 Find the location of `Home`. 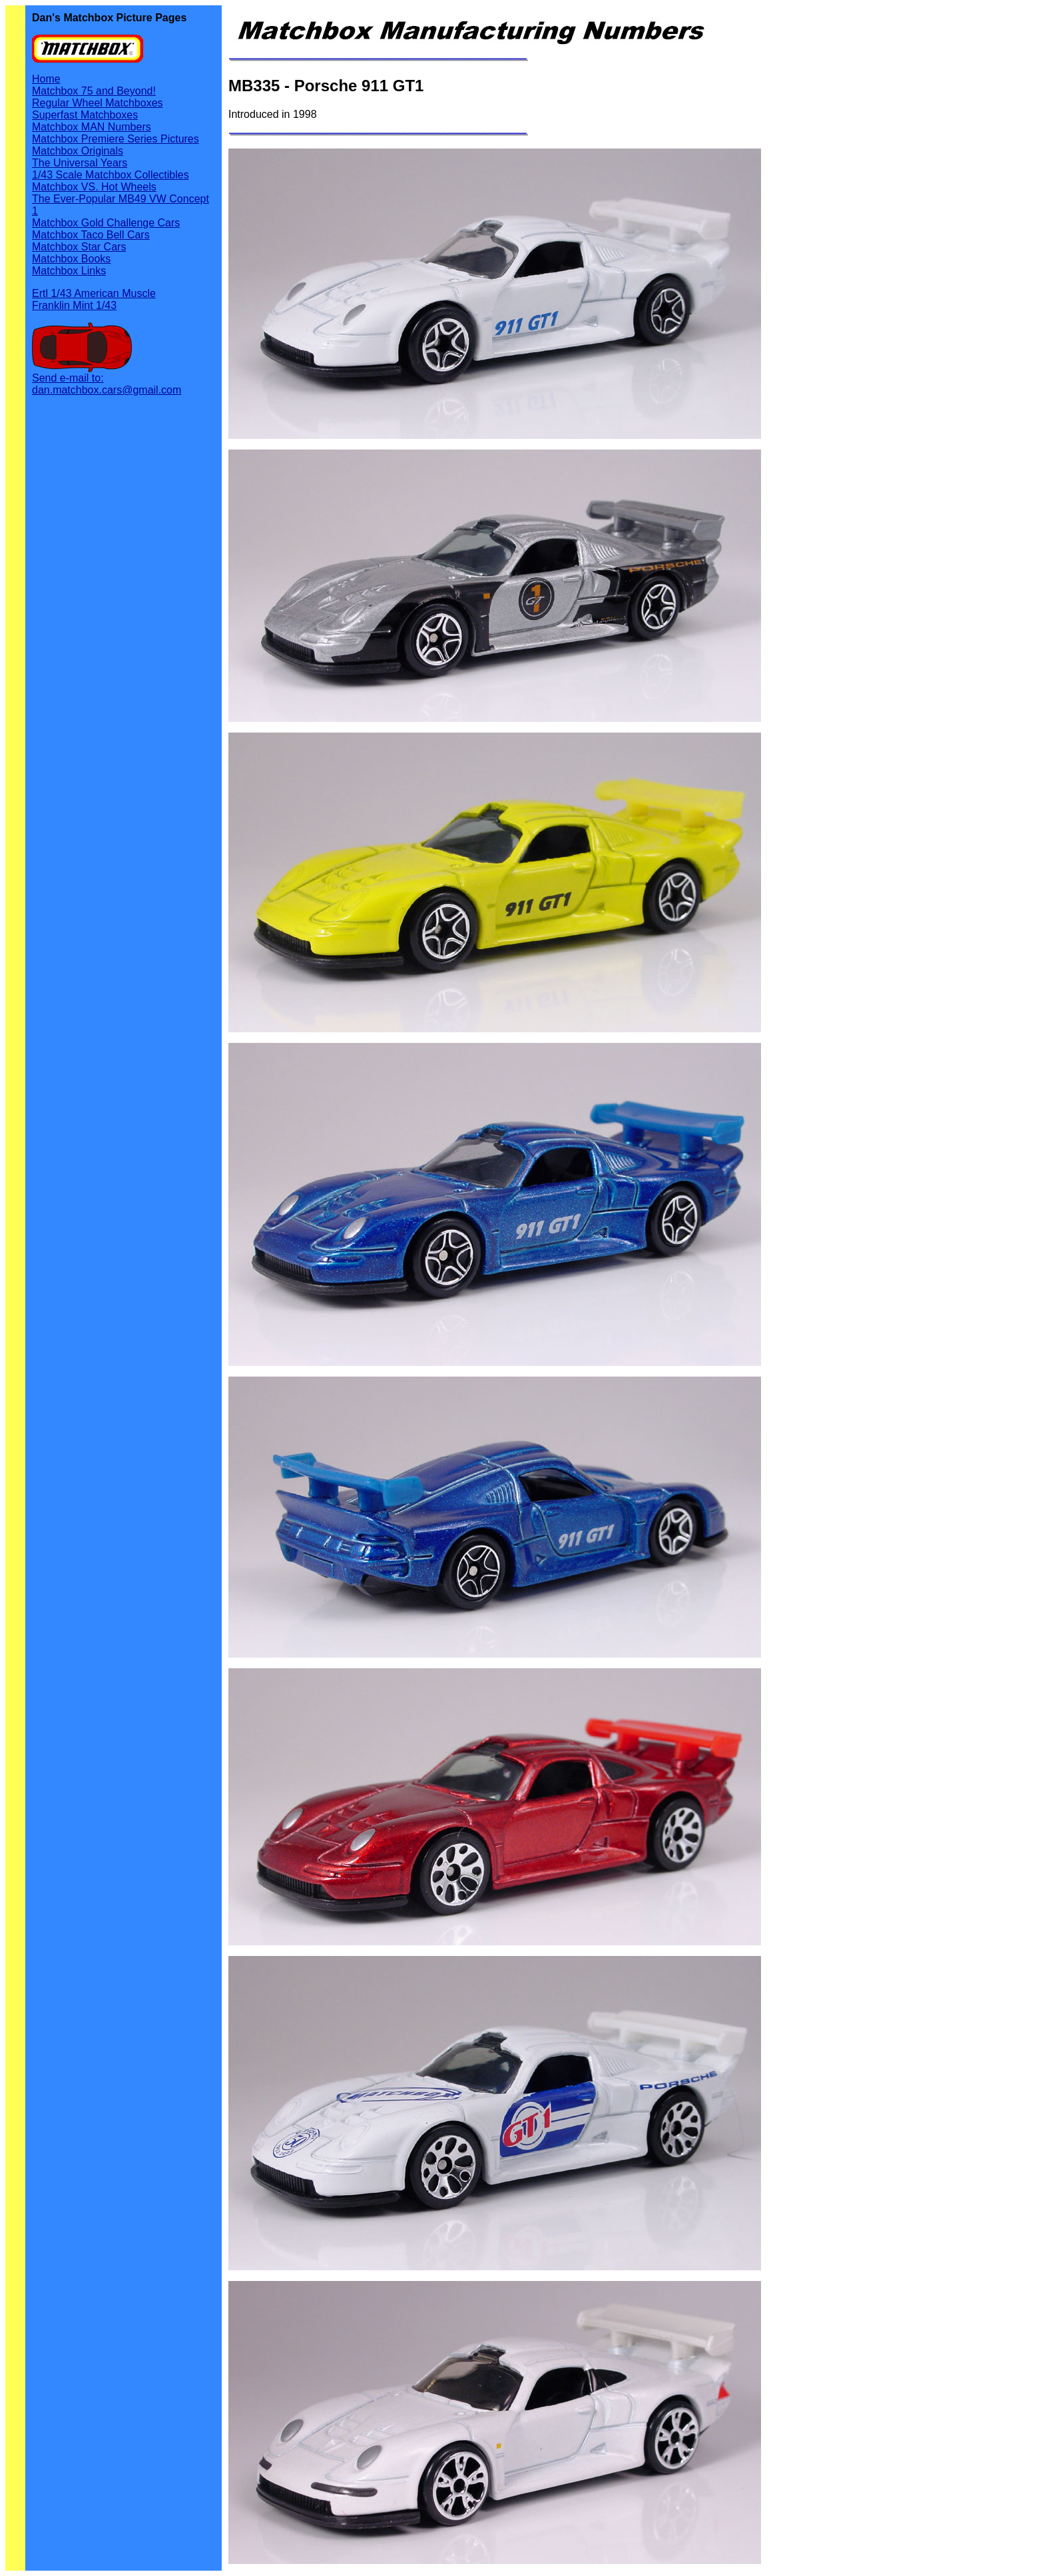

Home is located at coordinates (46, 79).